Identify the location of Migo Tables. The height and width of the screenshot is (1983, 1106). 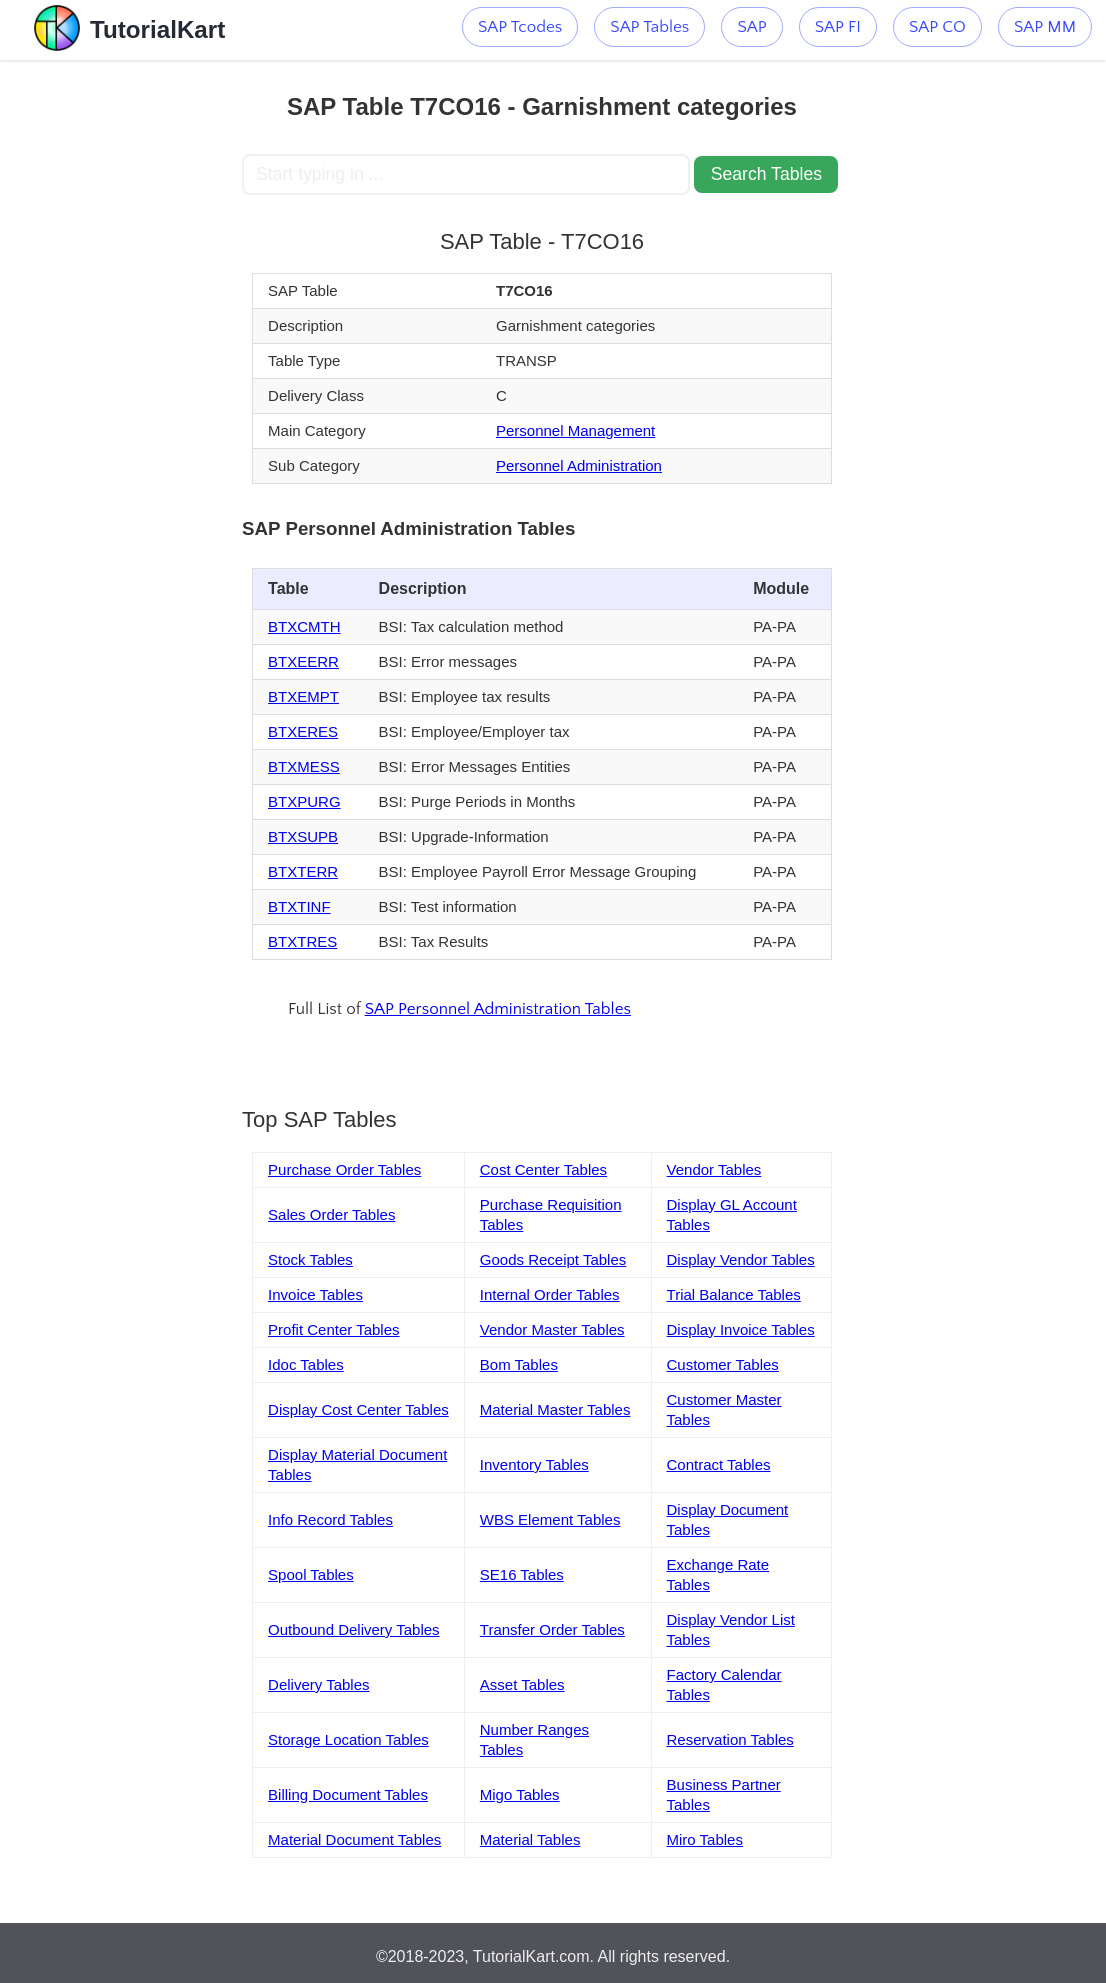
(520, 1794).